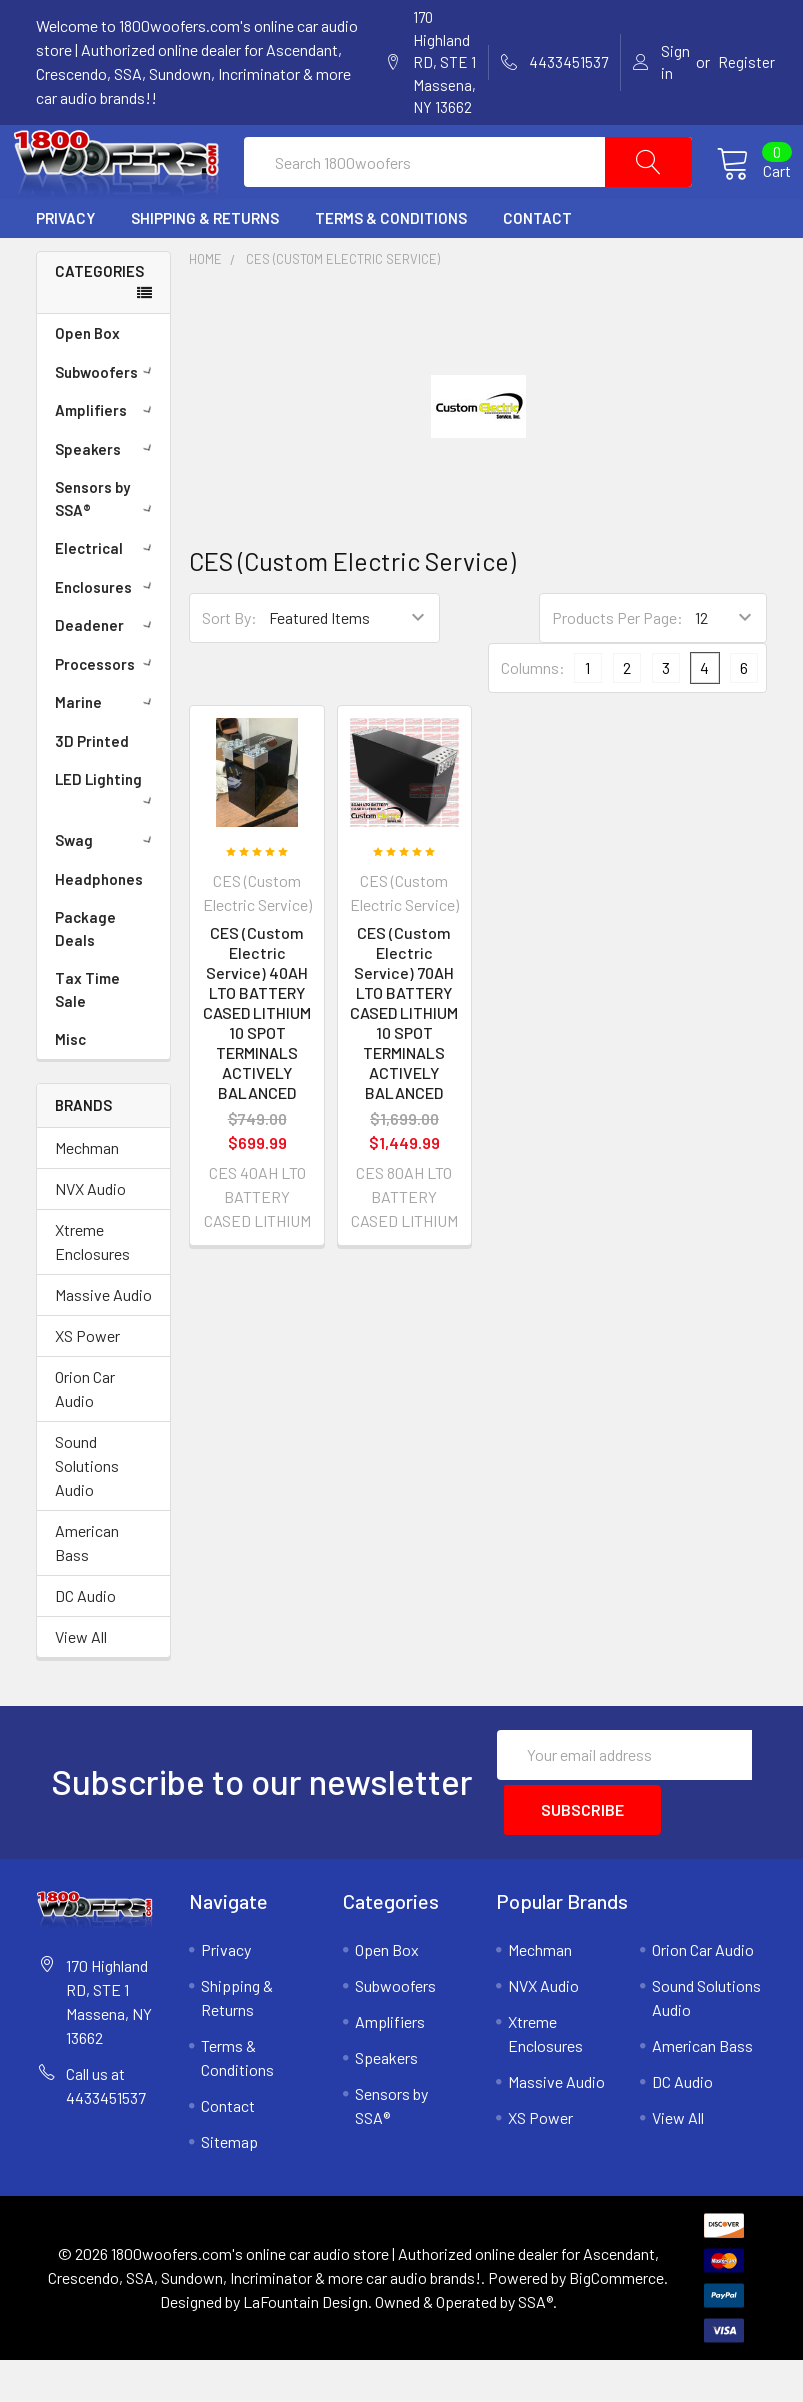 This screenshot has height=2402, width=803. Describe the element at coordinates (99, 926) in the screenshot. I see `Headphones` at that location.